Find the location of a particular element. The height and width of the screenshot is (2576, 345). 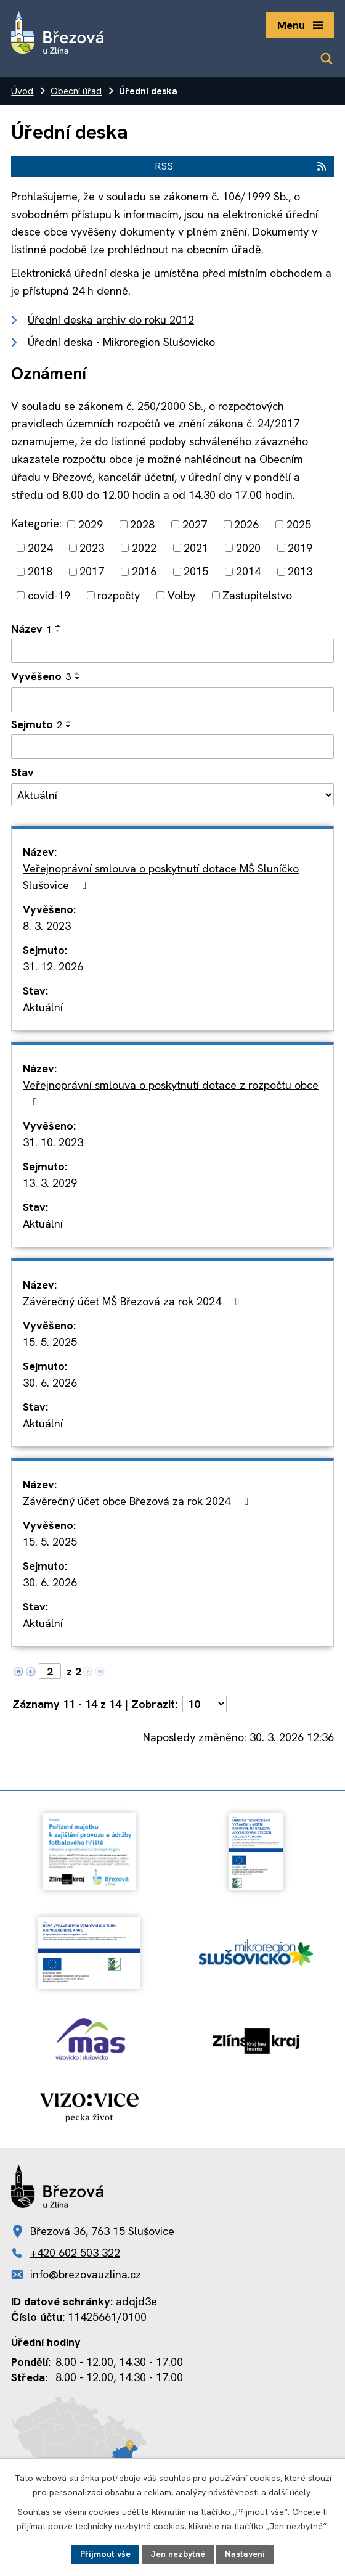

Úvod is located at coordinates (22, 91).